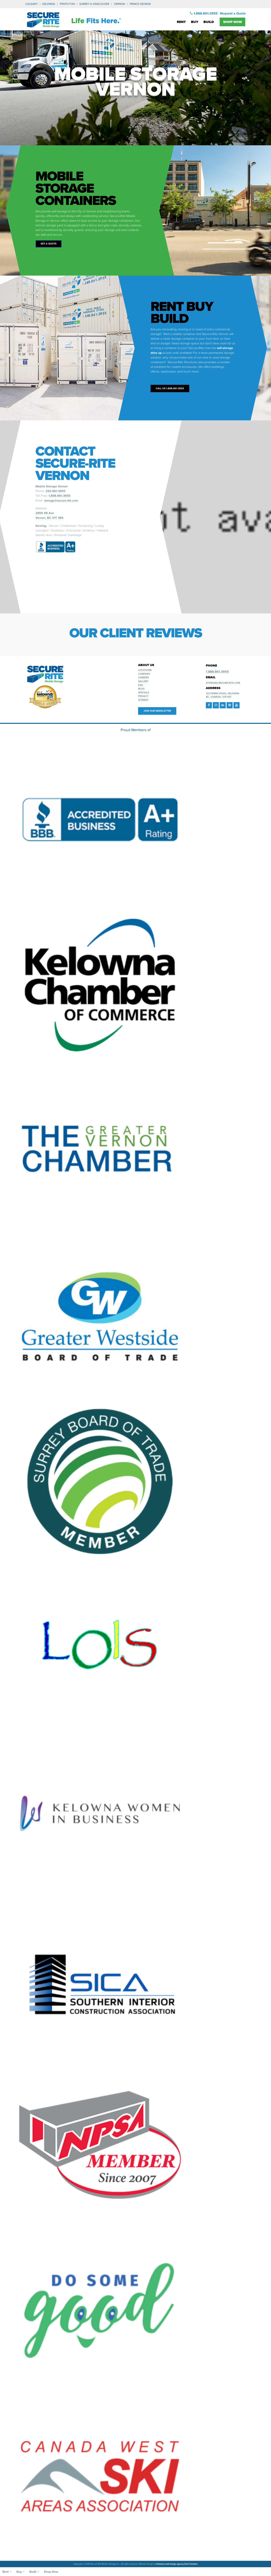  I want to click on Sitemap, so click(143, 699).